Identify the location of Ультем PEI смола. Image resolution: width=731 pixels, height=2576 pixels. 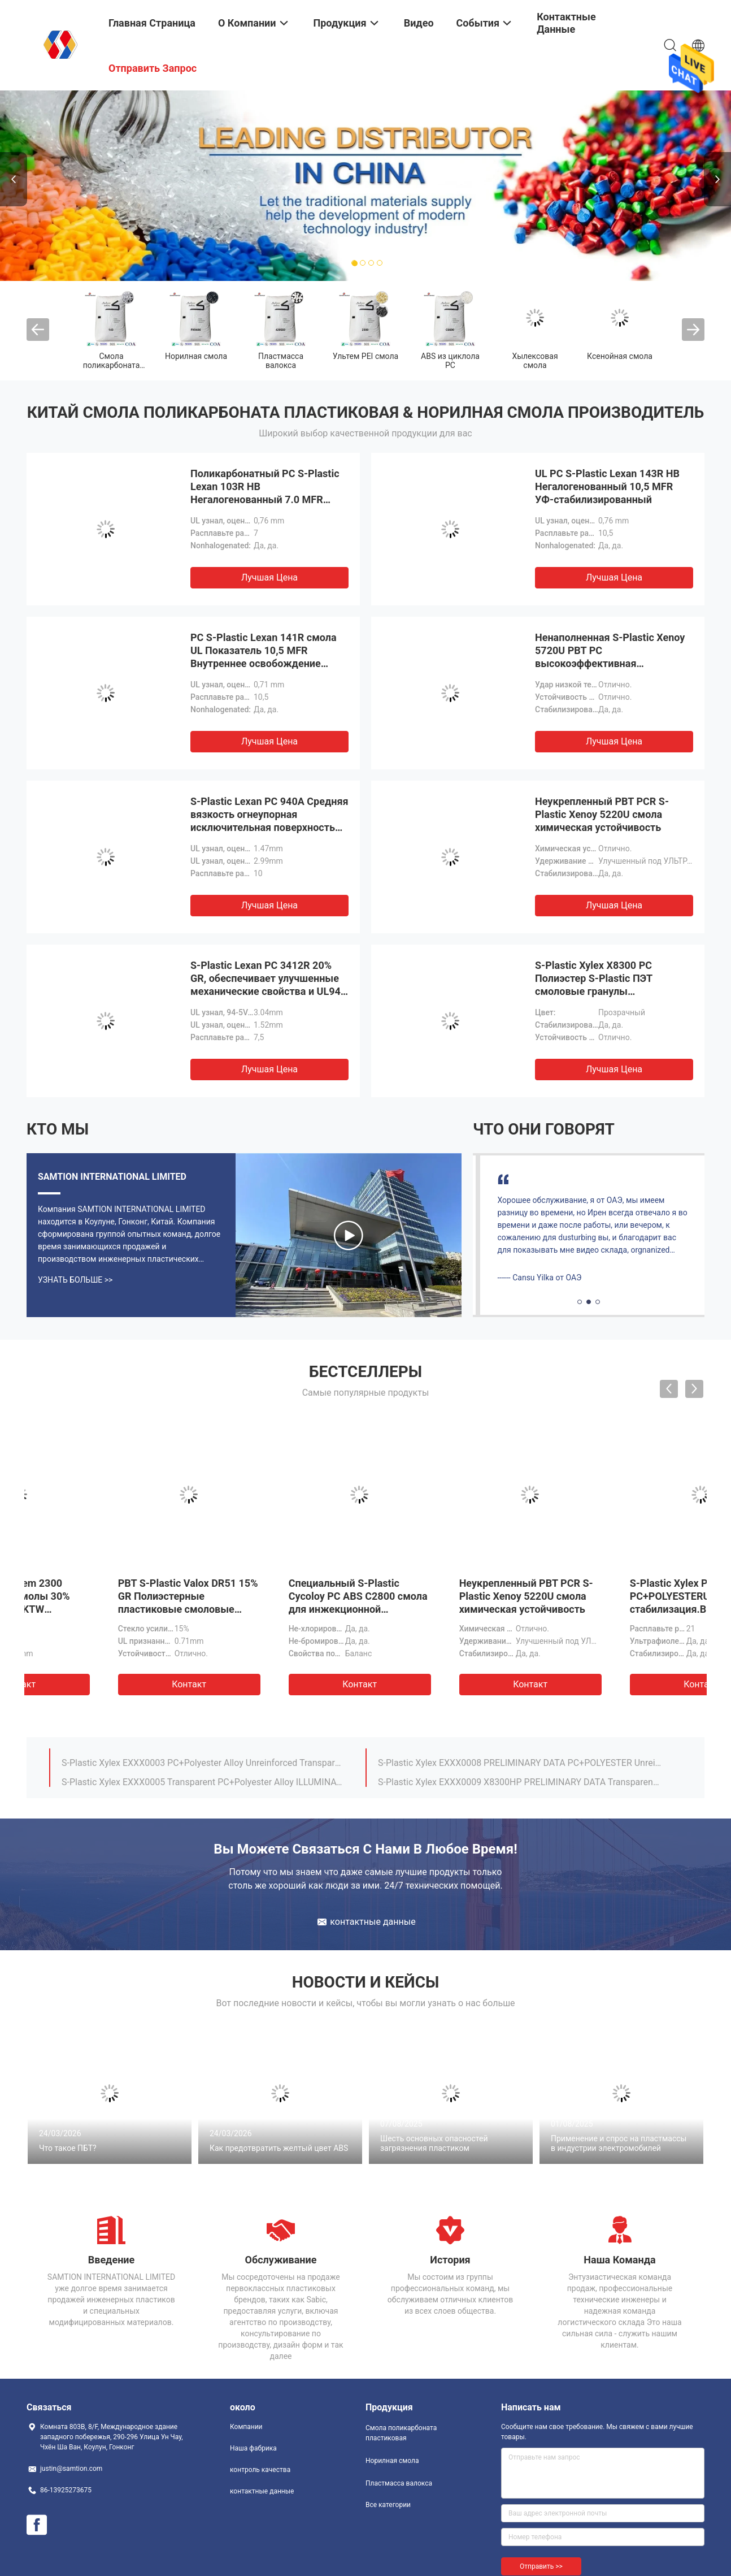
(365, 356).